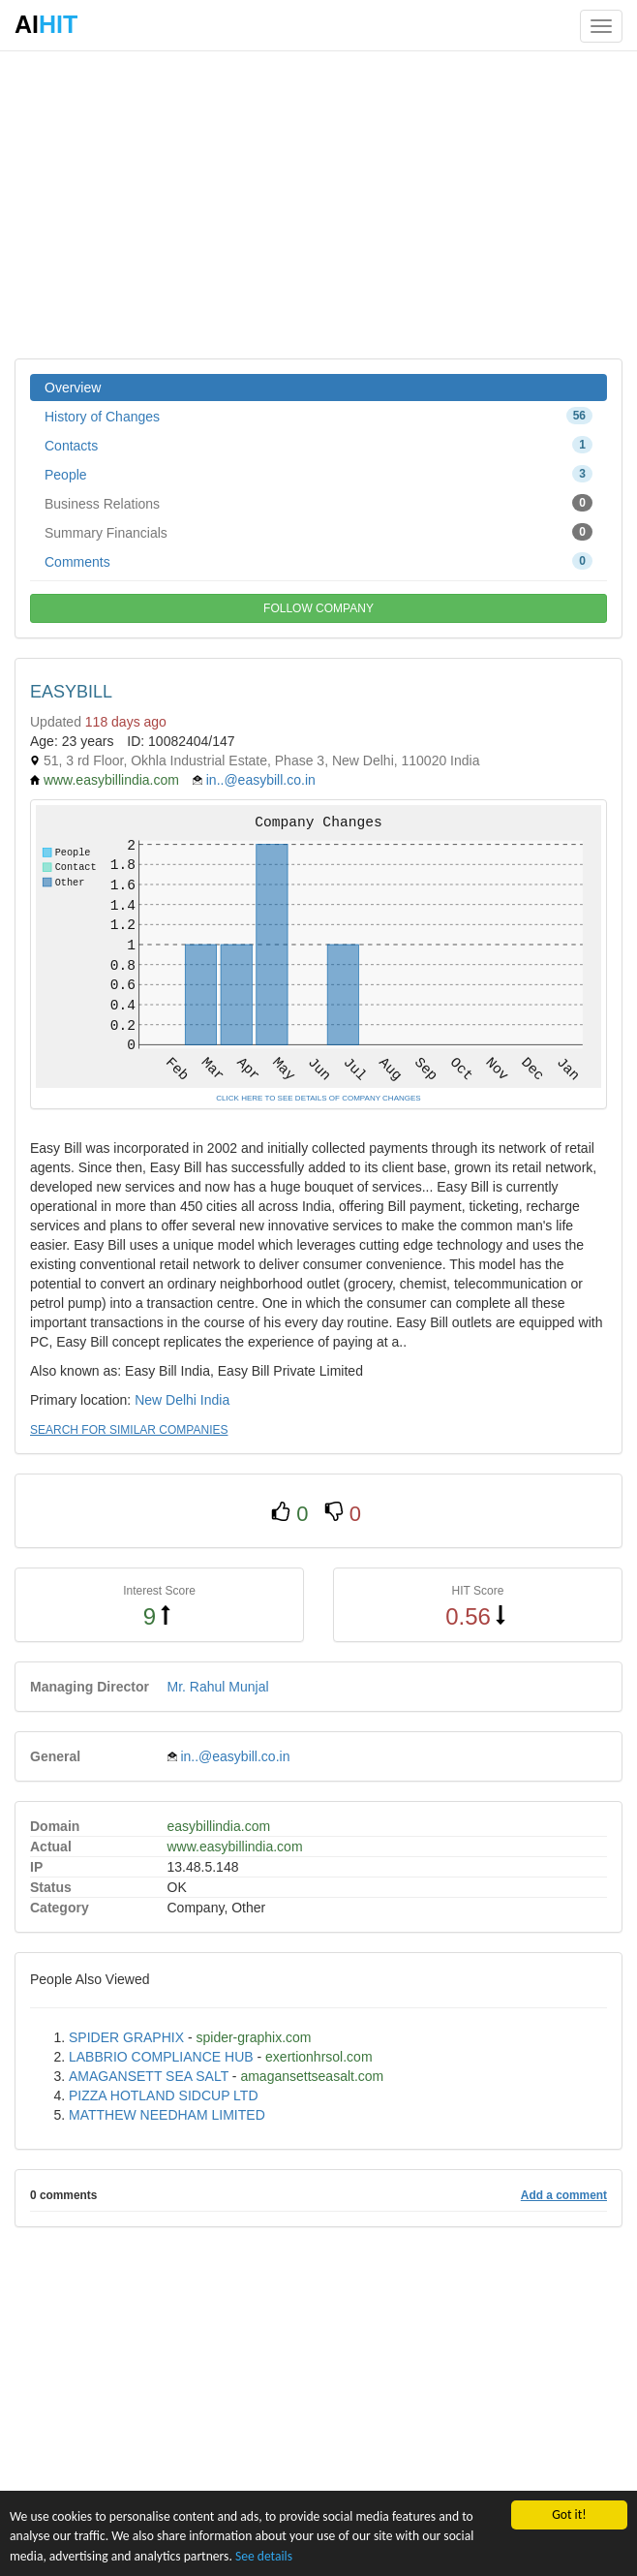  Describe the element at coordinates (263, 2556) in the screenshot. I see `See details` at that location.